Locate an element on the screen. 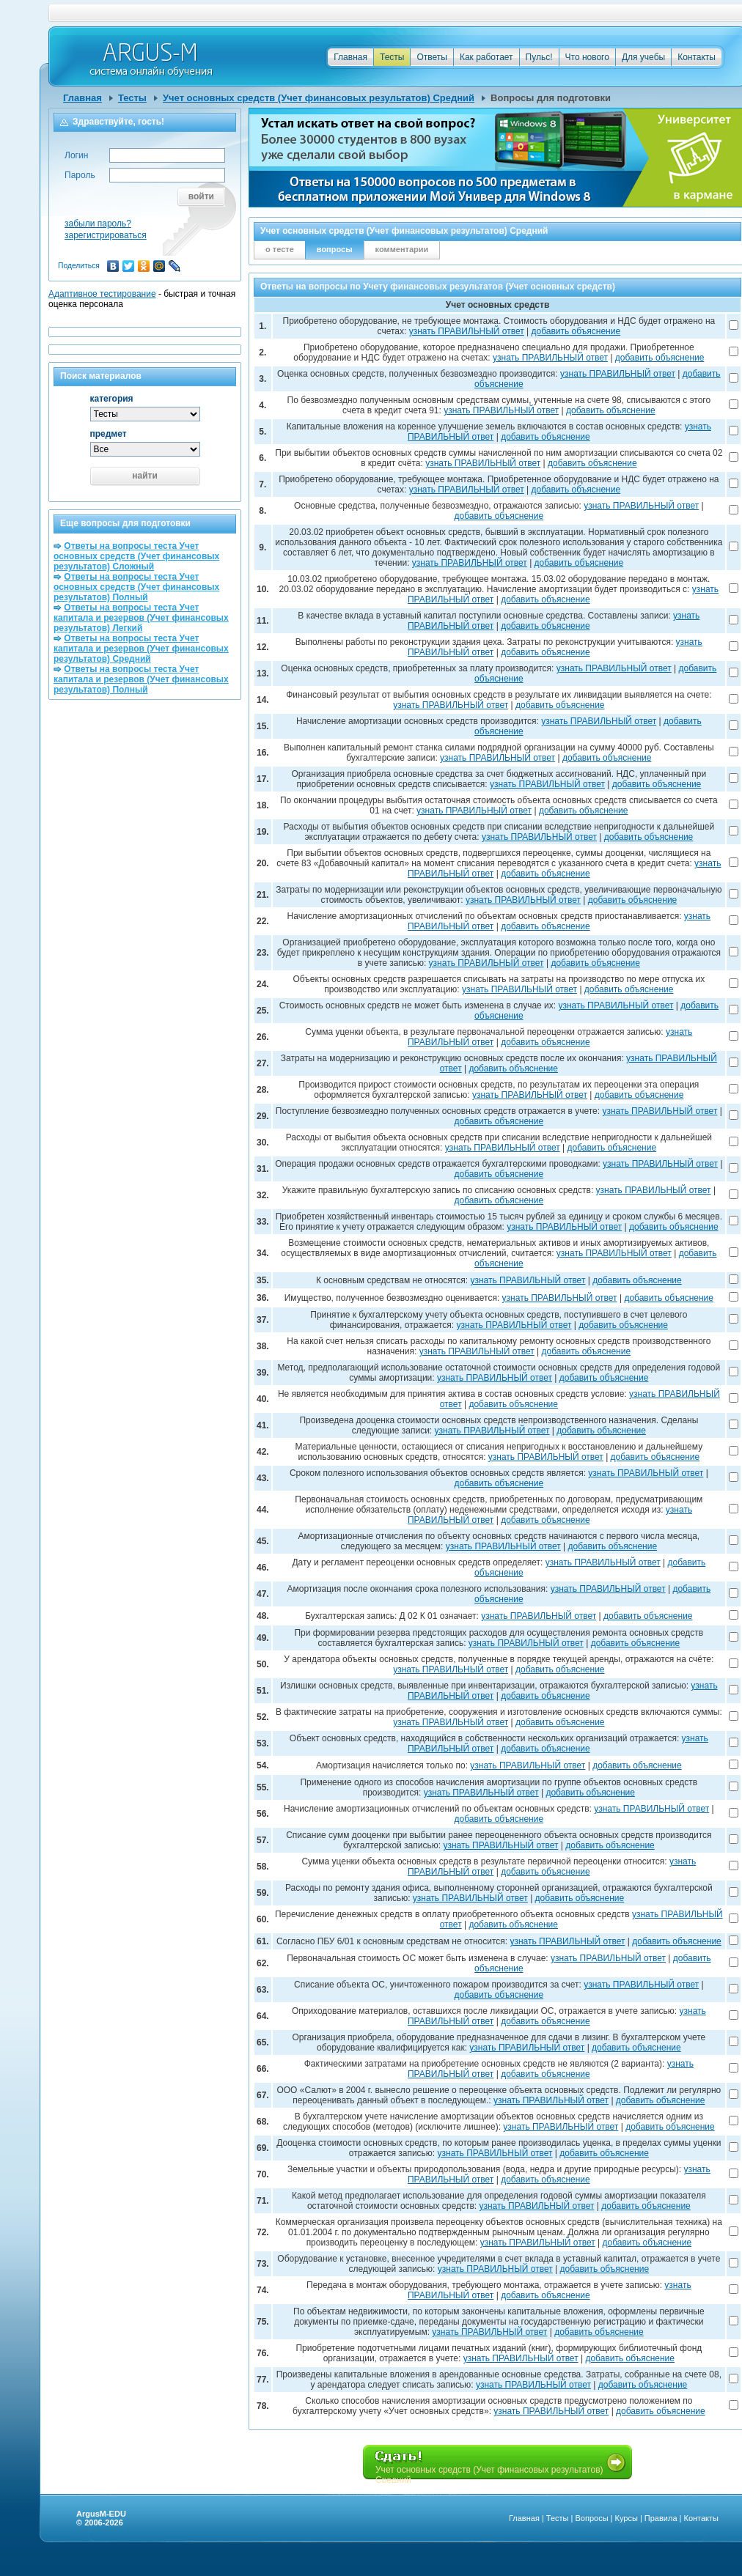  Главная is located at coordinates (350, 57).